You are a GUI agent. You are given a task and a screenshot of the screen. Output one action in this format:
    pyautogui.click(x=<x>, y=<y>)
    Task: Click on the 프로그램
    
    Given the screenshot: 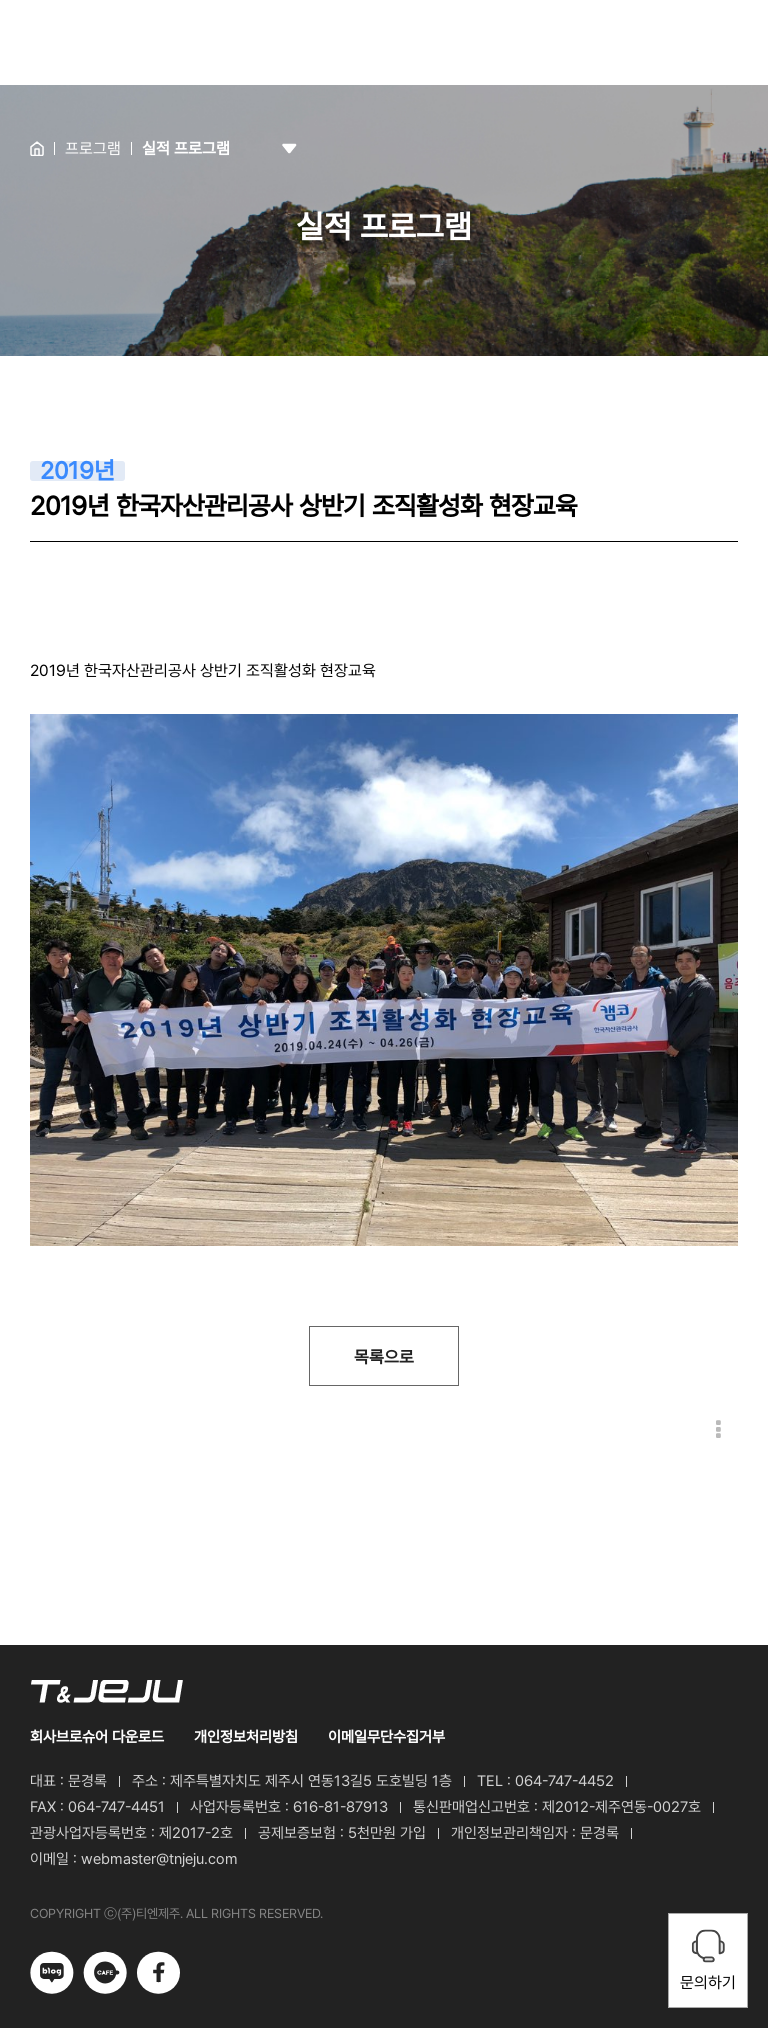 What is the action you would take?
    pyautogui.click(x=93, y=148)
    